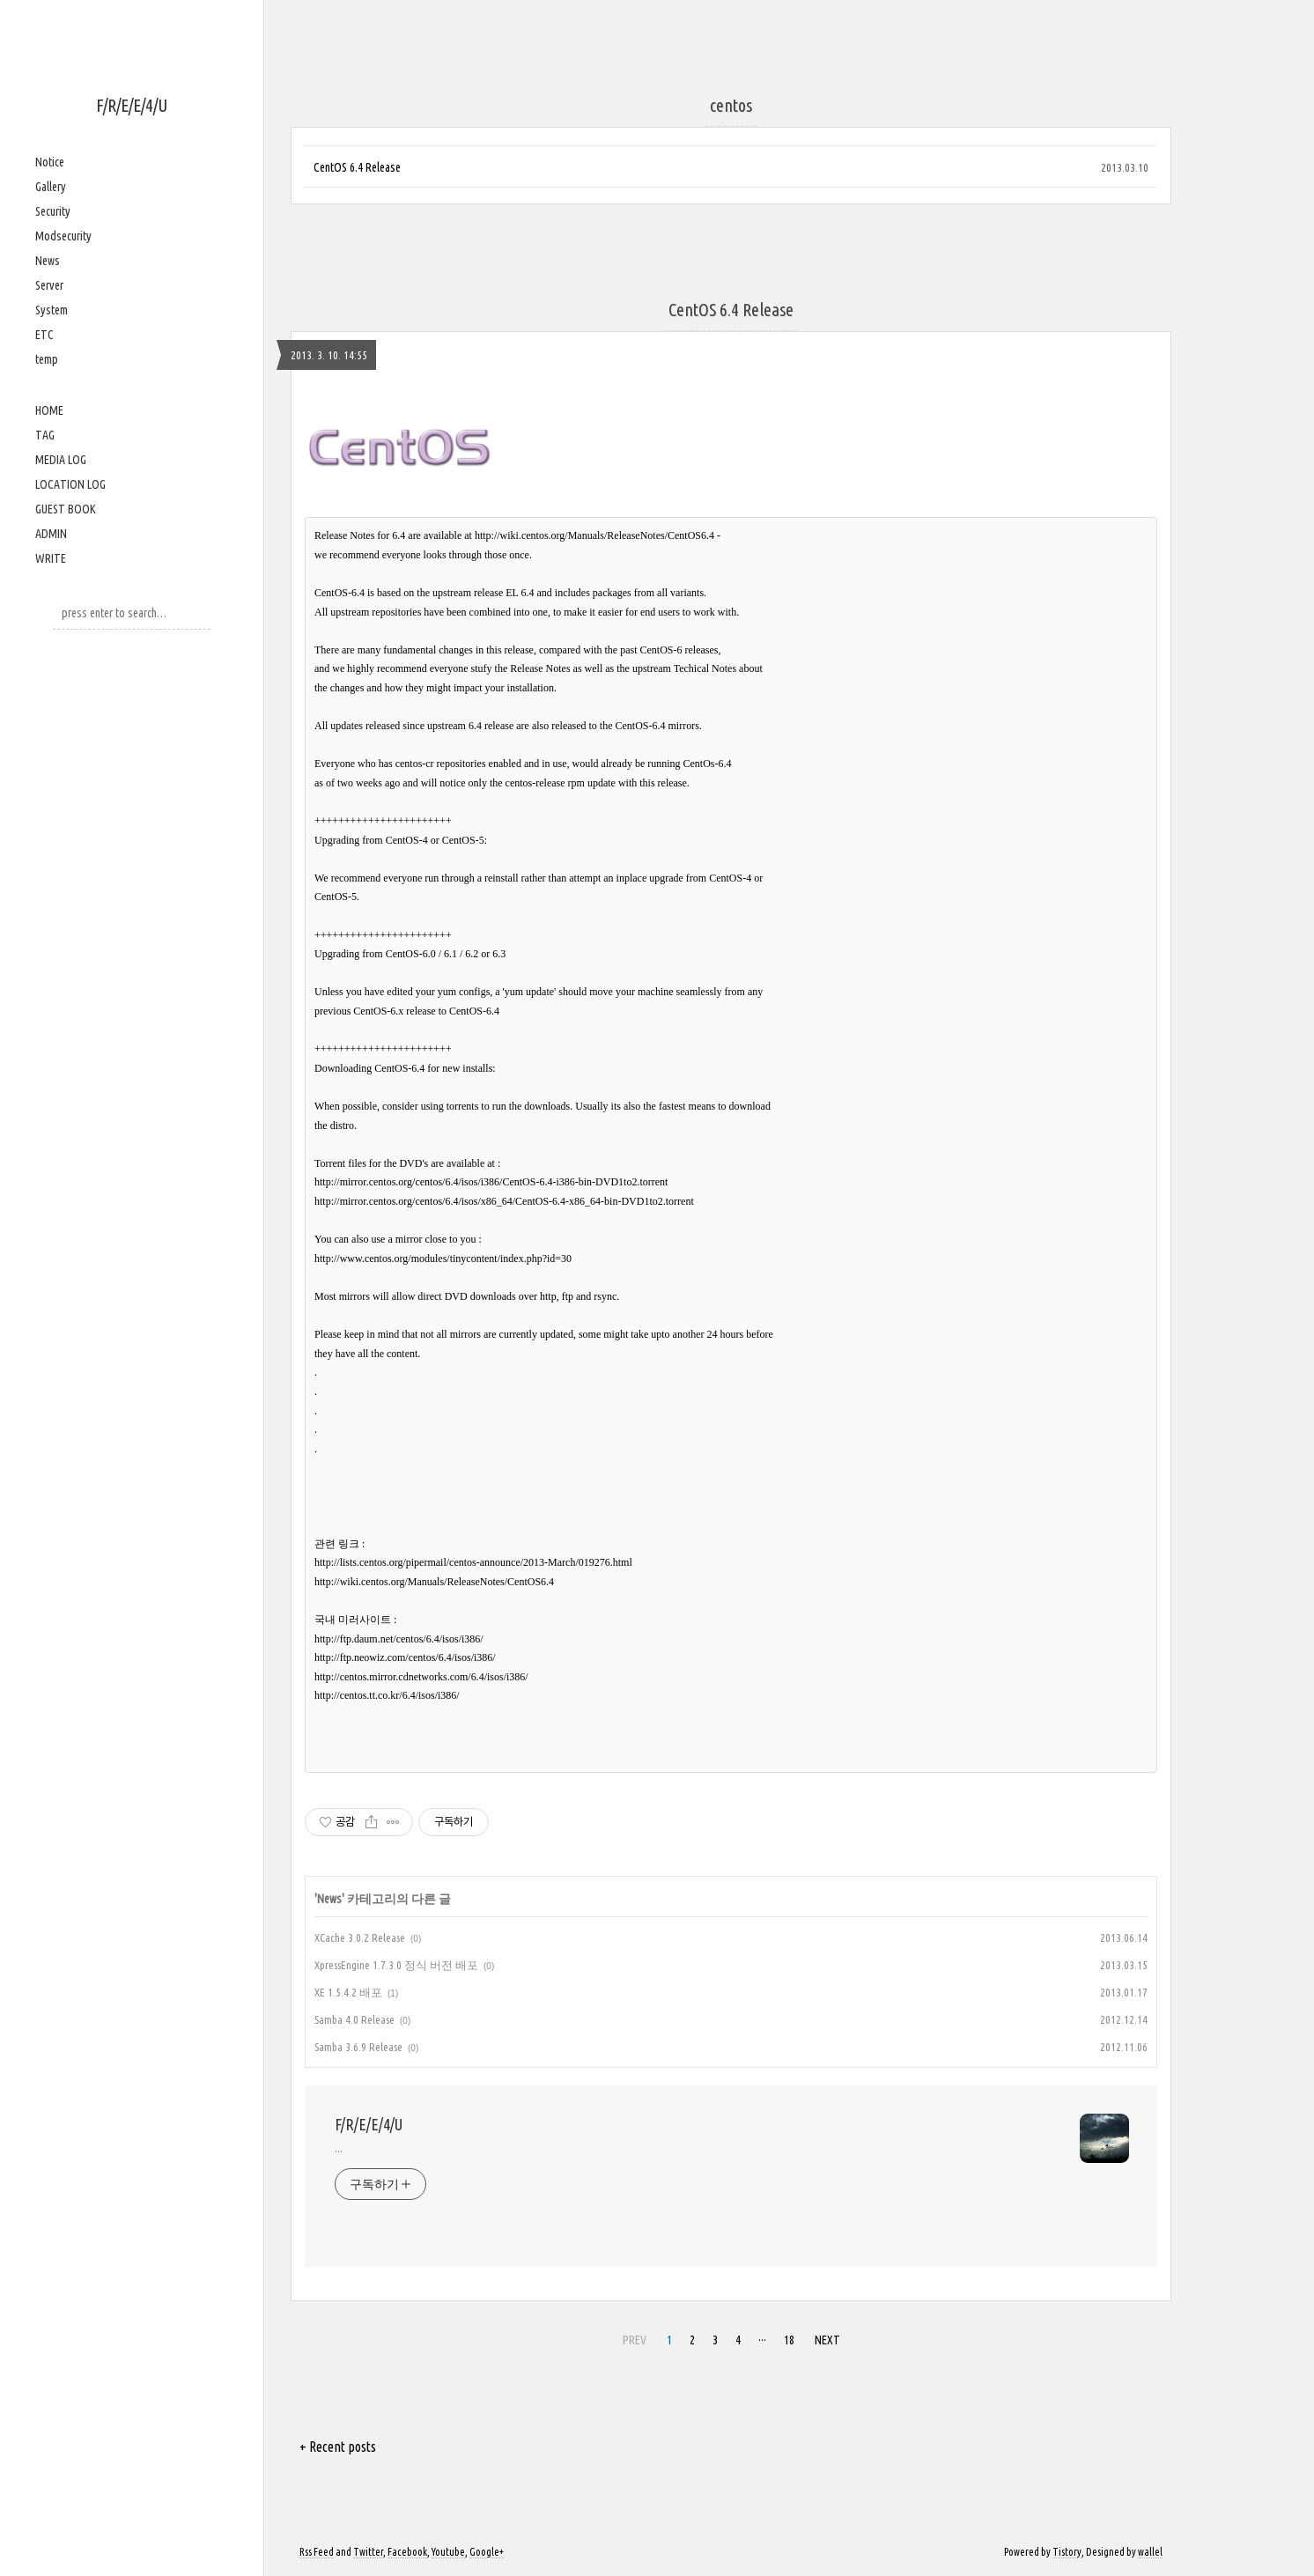 This screenshot has width=1314, height=2576. I want to click on Youtube, so click(448, 2552).